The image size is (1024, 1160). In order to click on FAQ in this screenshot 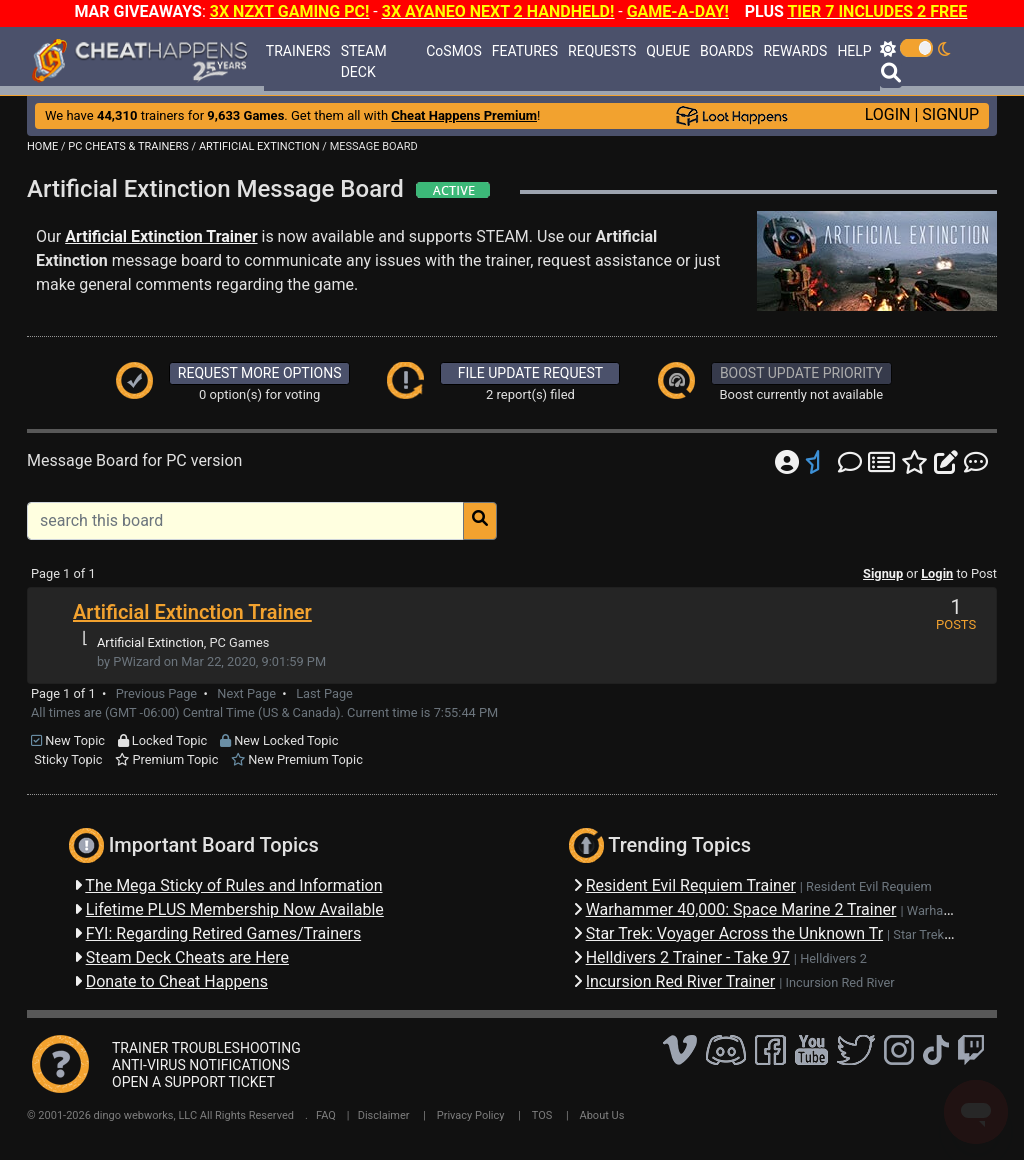, I will do `click(326, 1115)`.